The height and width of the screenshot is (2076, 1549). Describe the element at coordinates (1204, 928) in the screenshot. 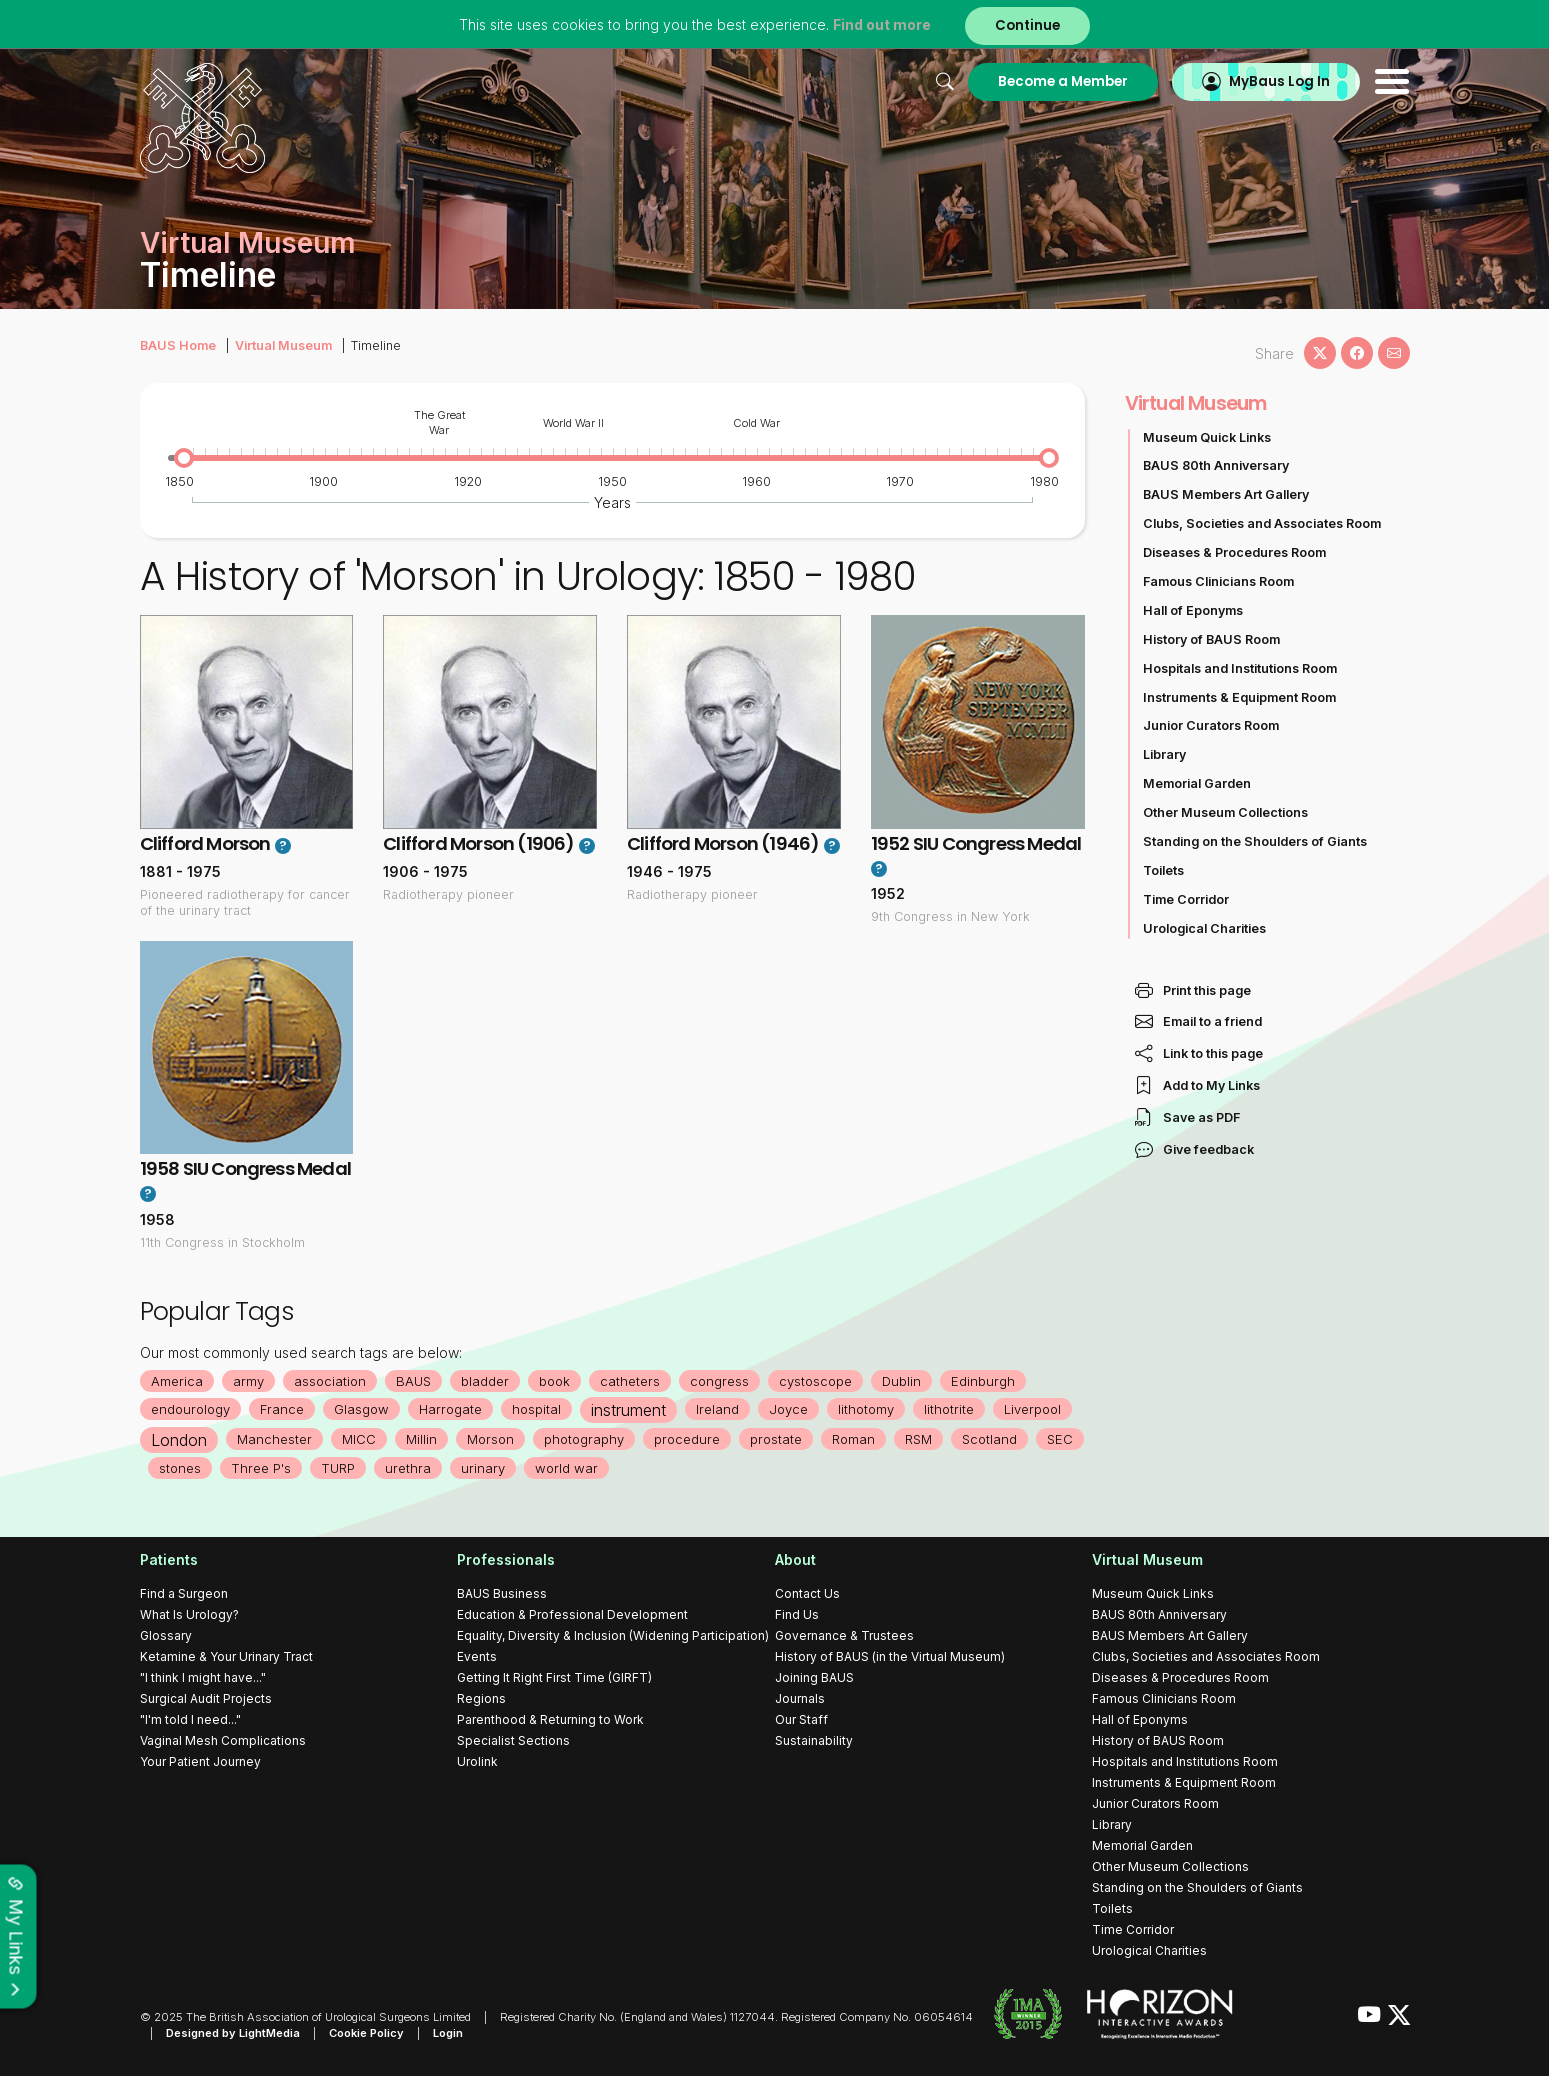

I see `Urological Charities` at that location.